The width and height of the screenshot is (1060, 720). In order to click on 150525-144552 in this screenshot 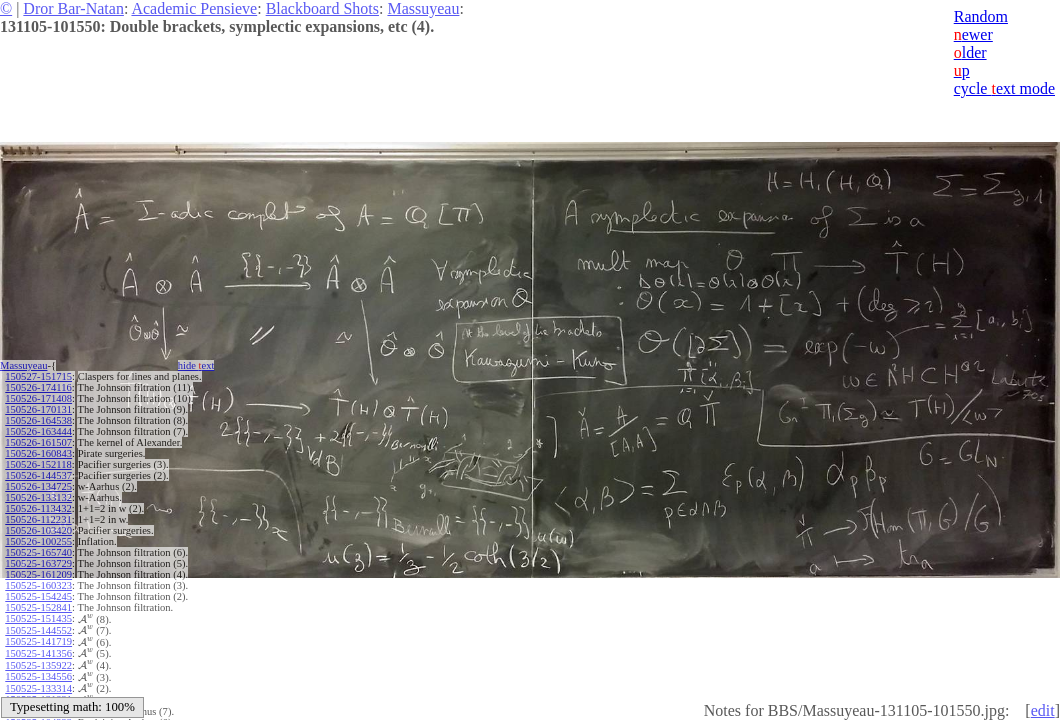, I will do `click(38, 630)`.